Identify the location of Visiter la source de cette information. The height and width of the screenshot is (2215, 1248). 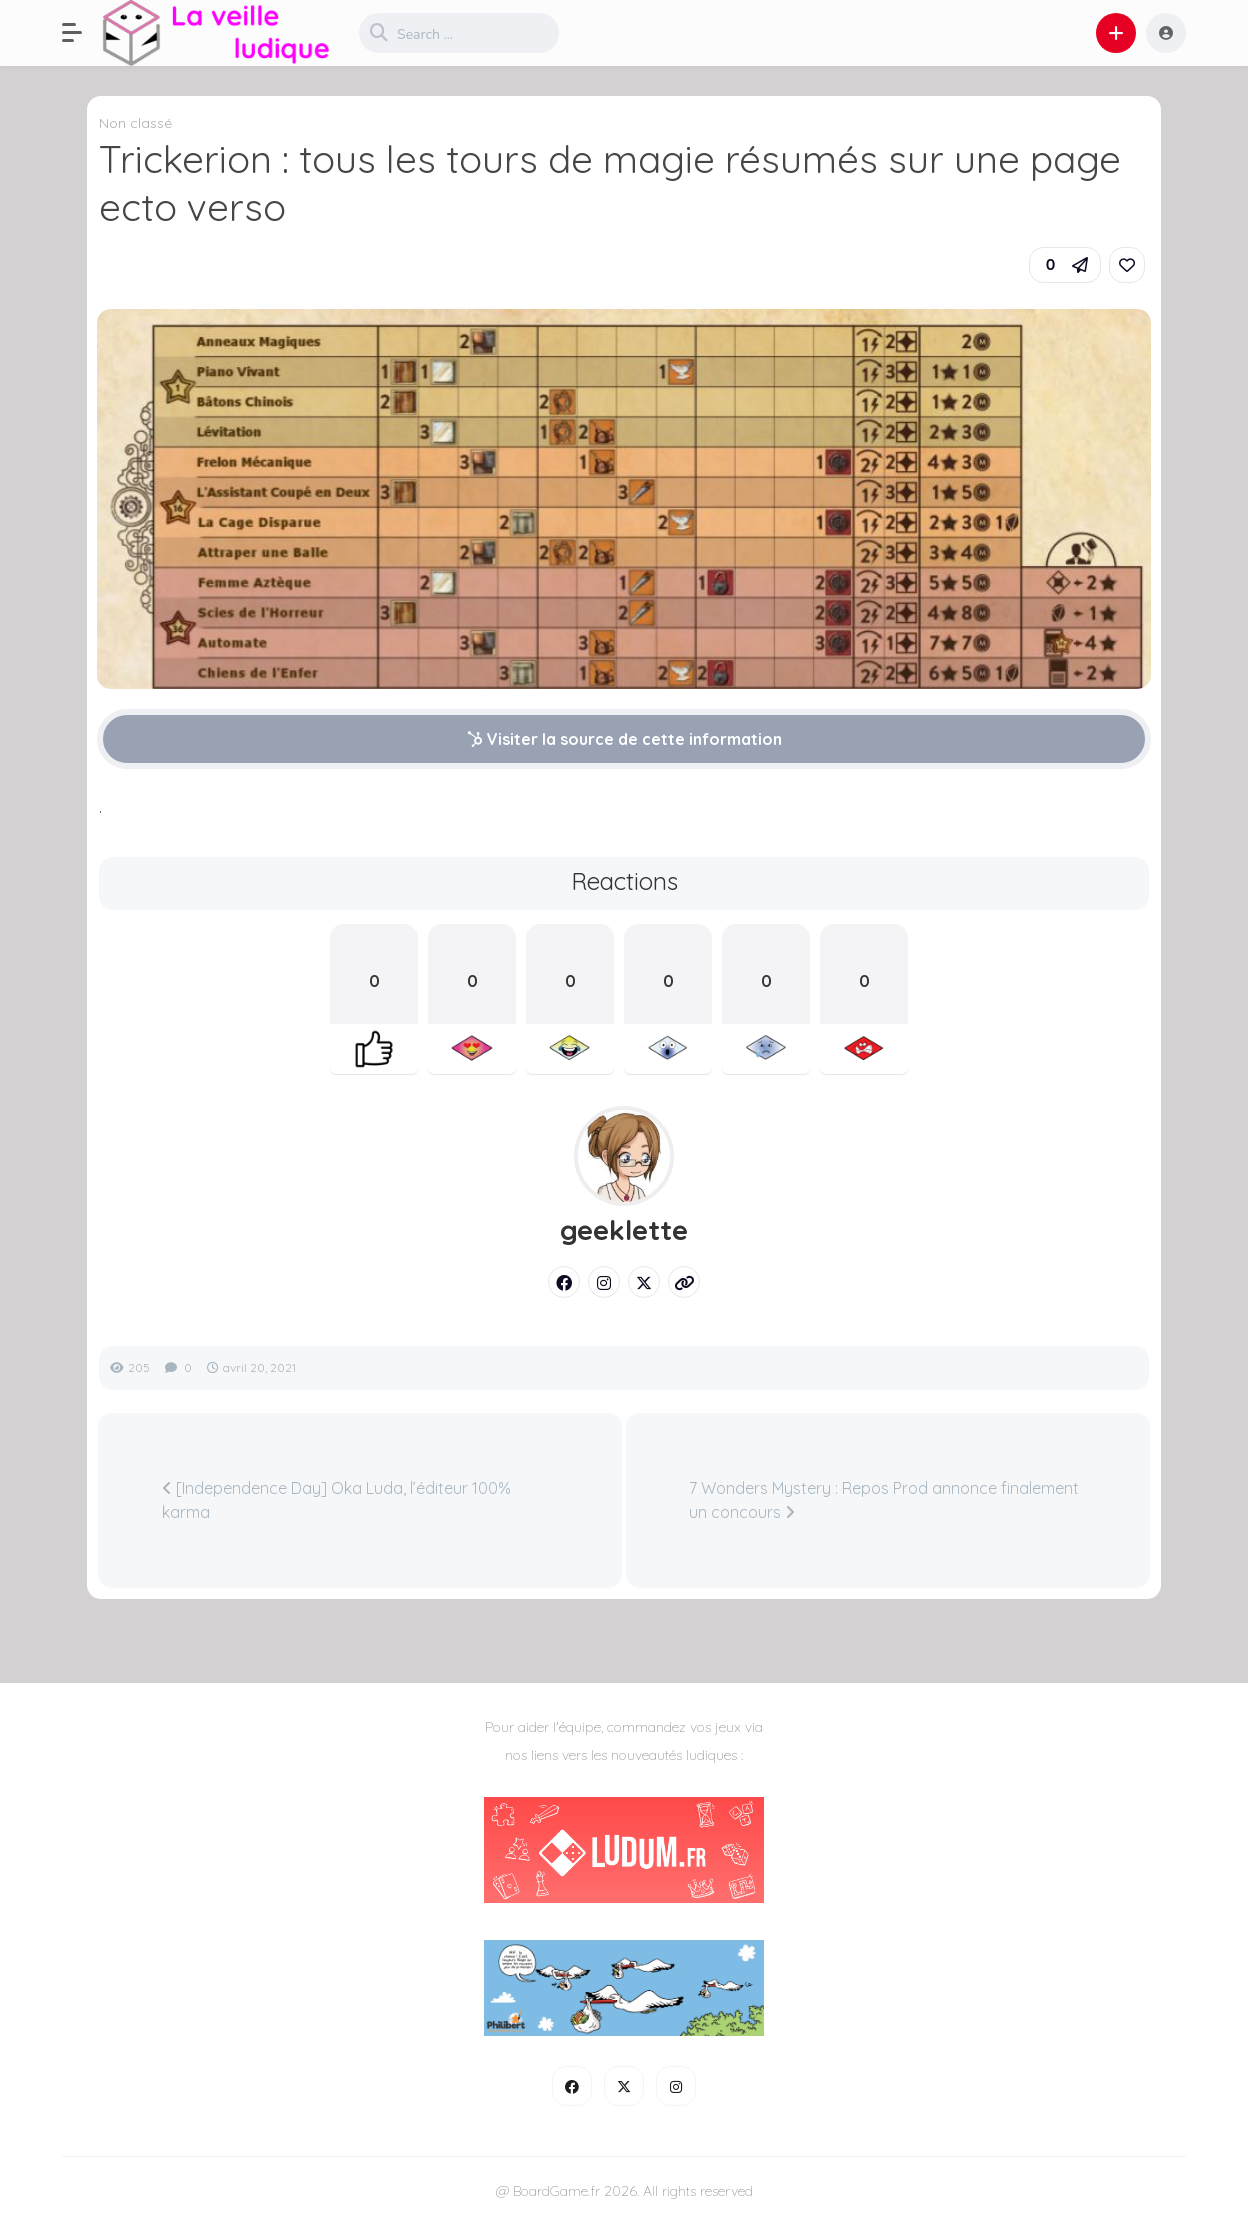
(624, 739).